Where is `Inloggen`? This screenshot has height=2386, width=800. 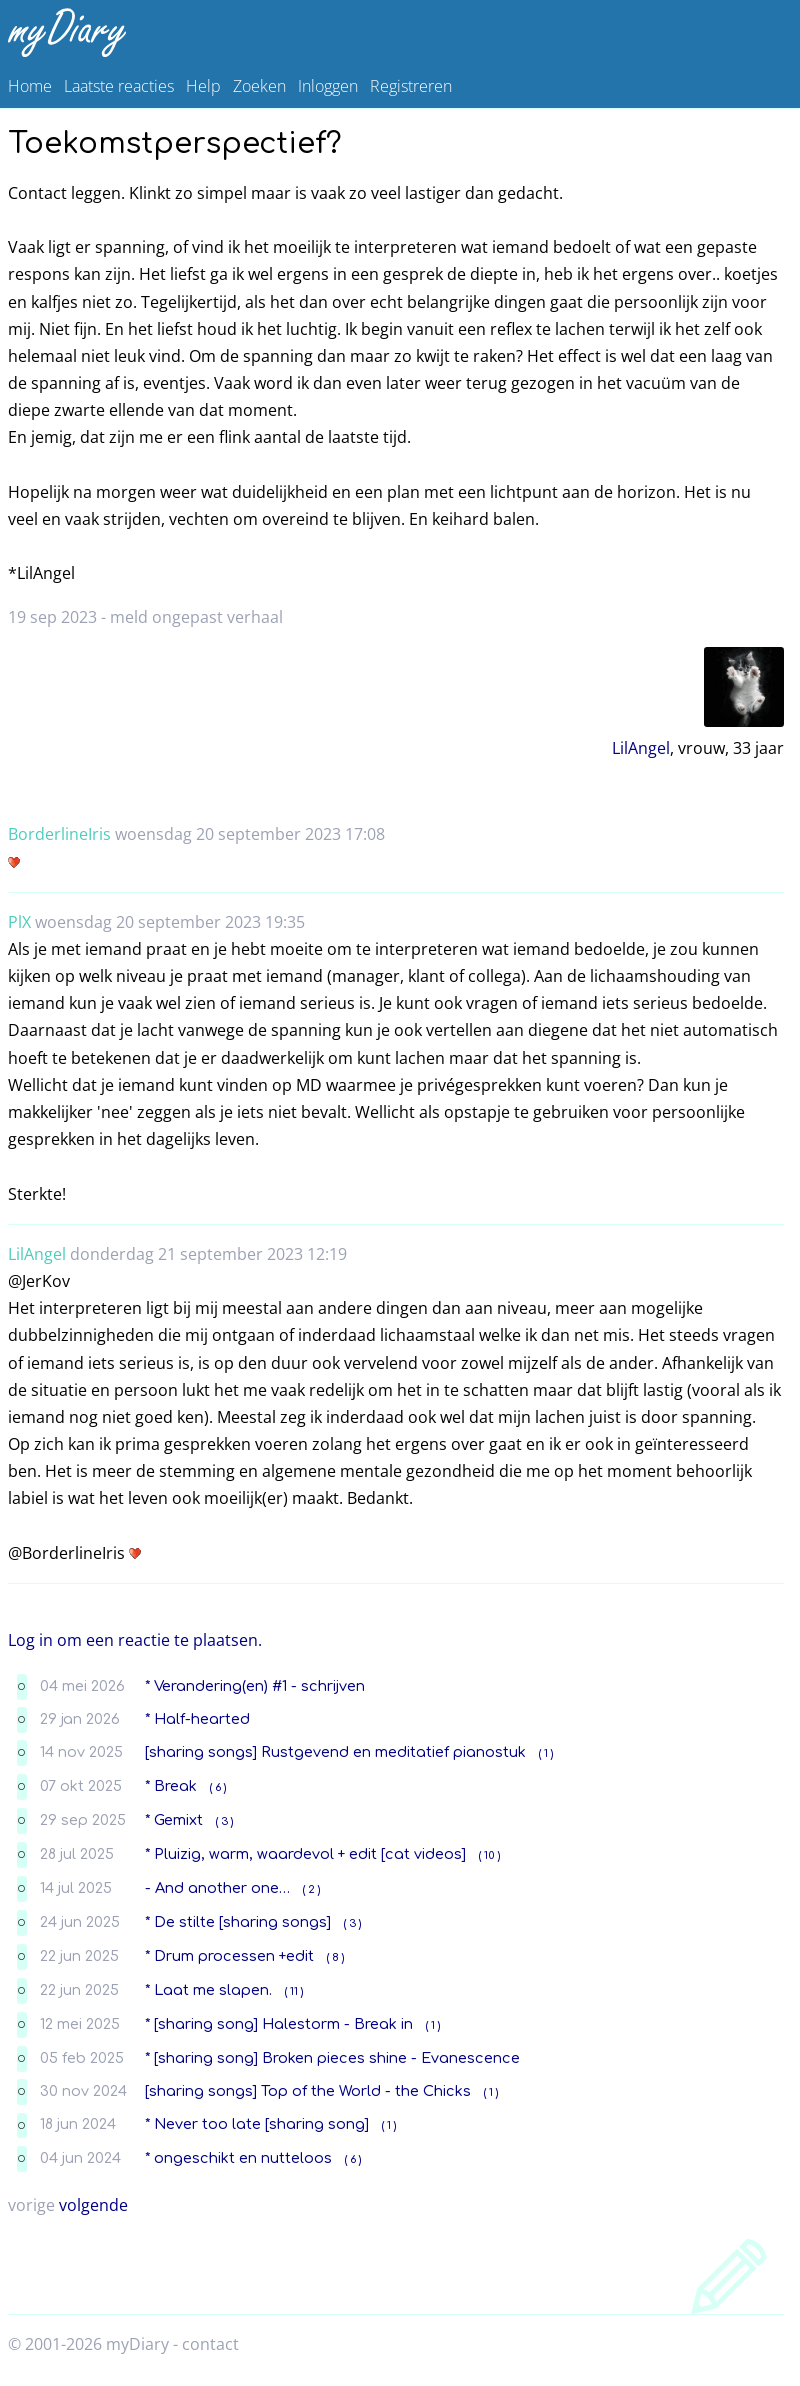
Inloggen is located at coordinates (328, 86).